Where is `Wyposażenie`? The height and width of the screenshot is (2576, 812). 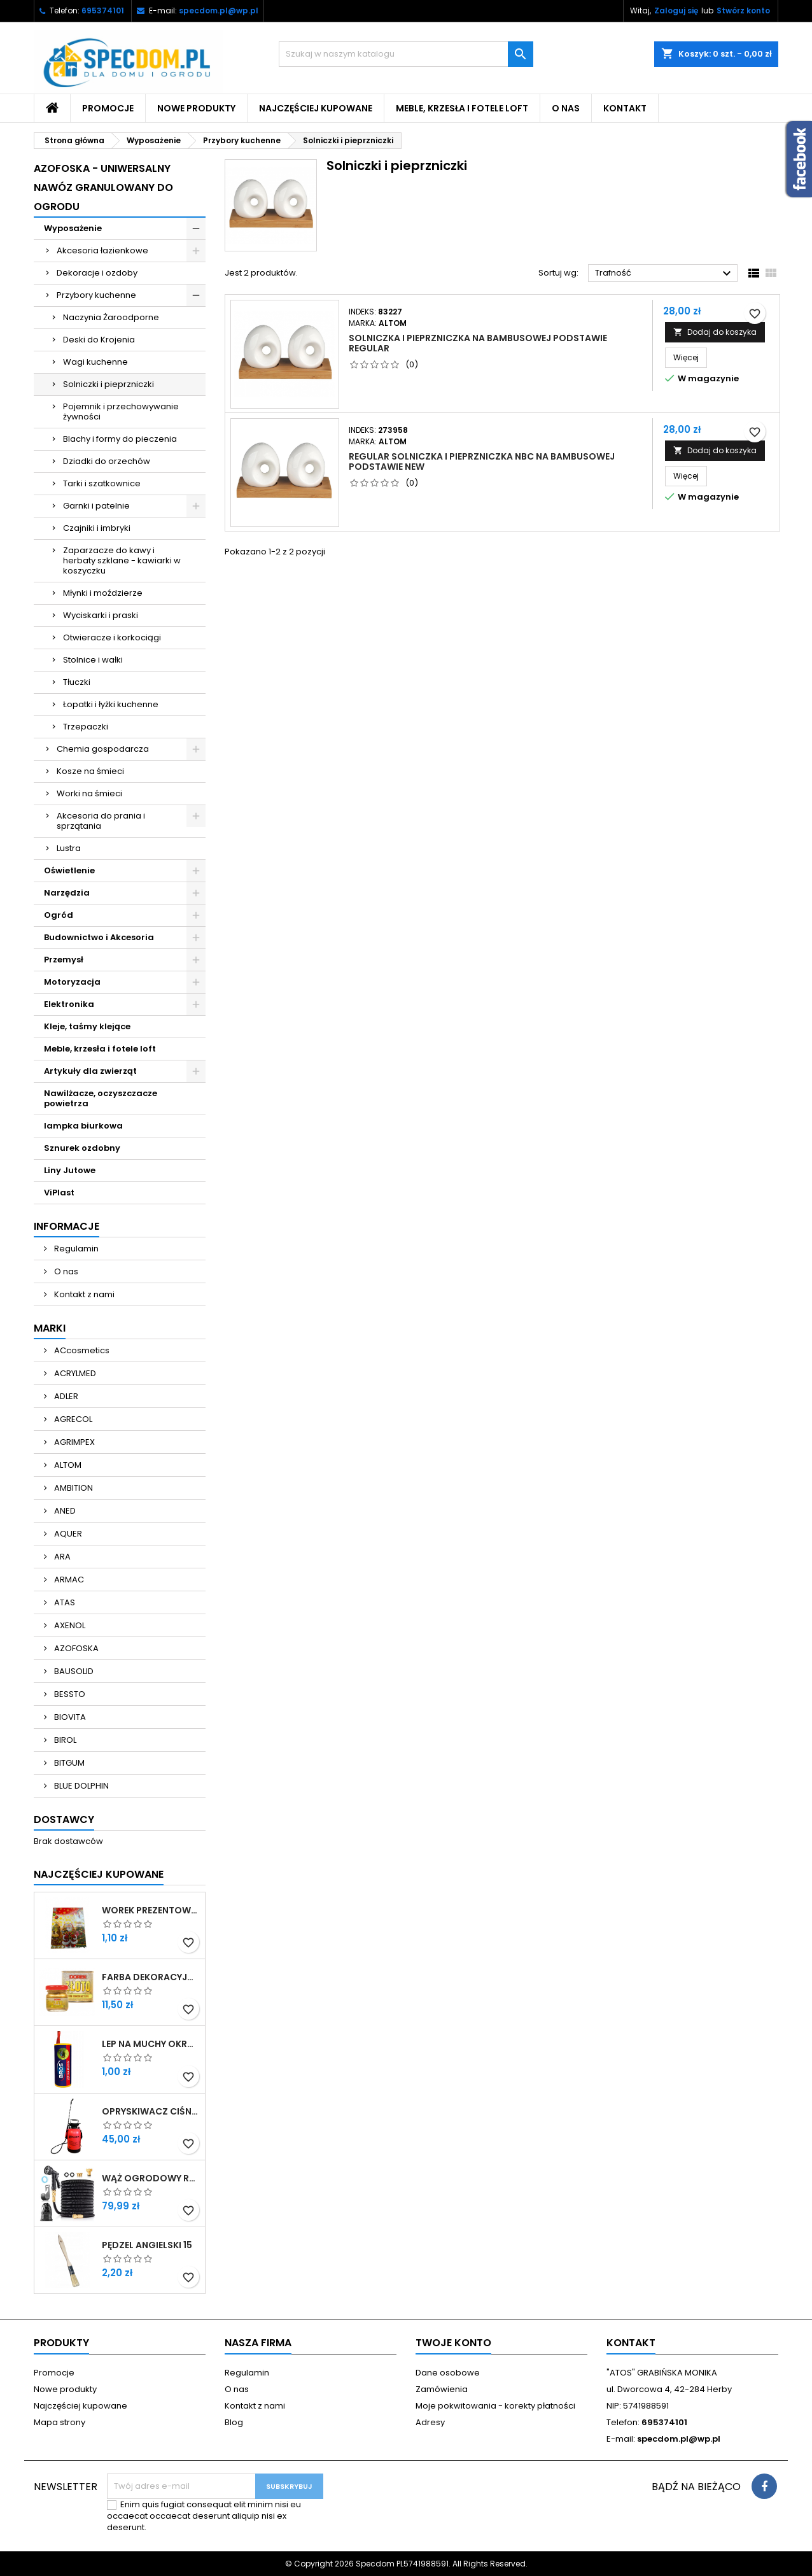 Wyposażenie is located at coordinates (73, 228).